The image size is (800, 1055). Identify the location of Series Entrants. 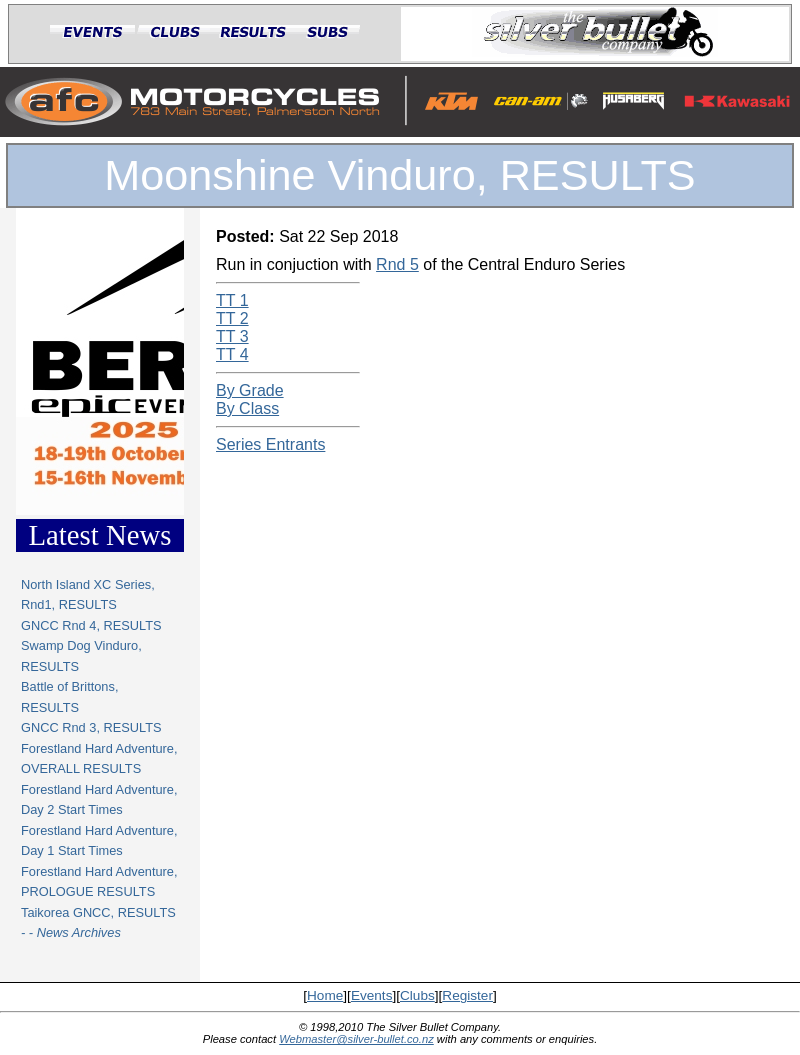
(270, 444).